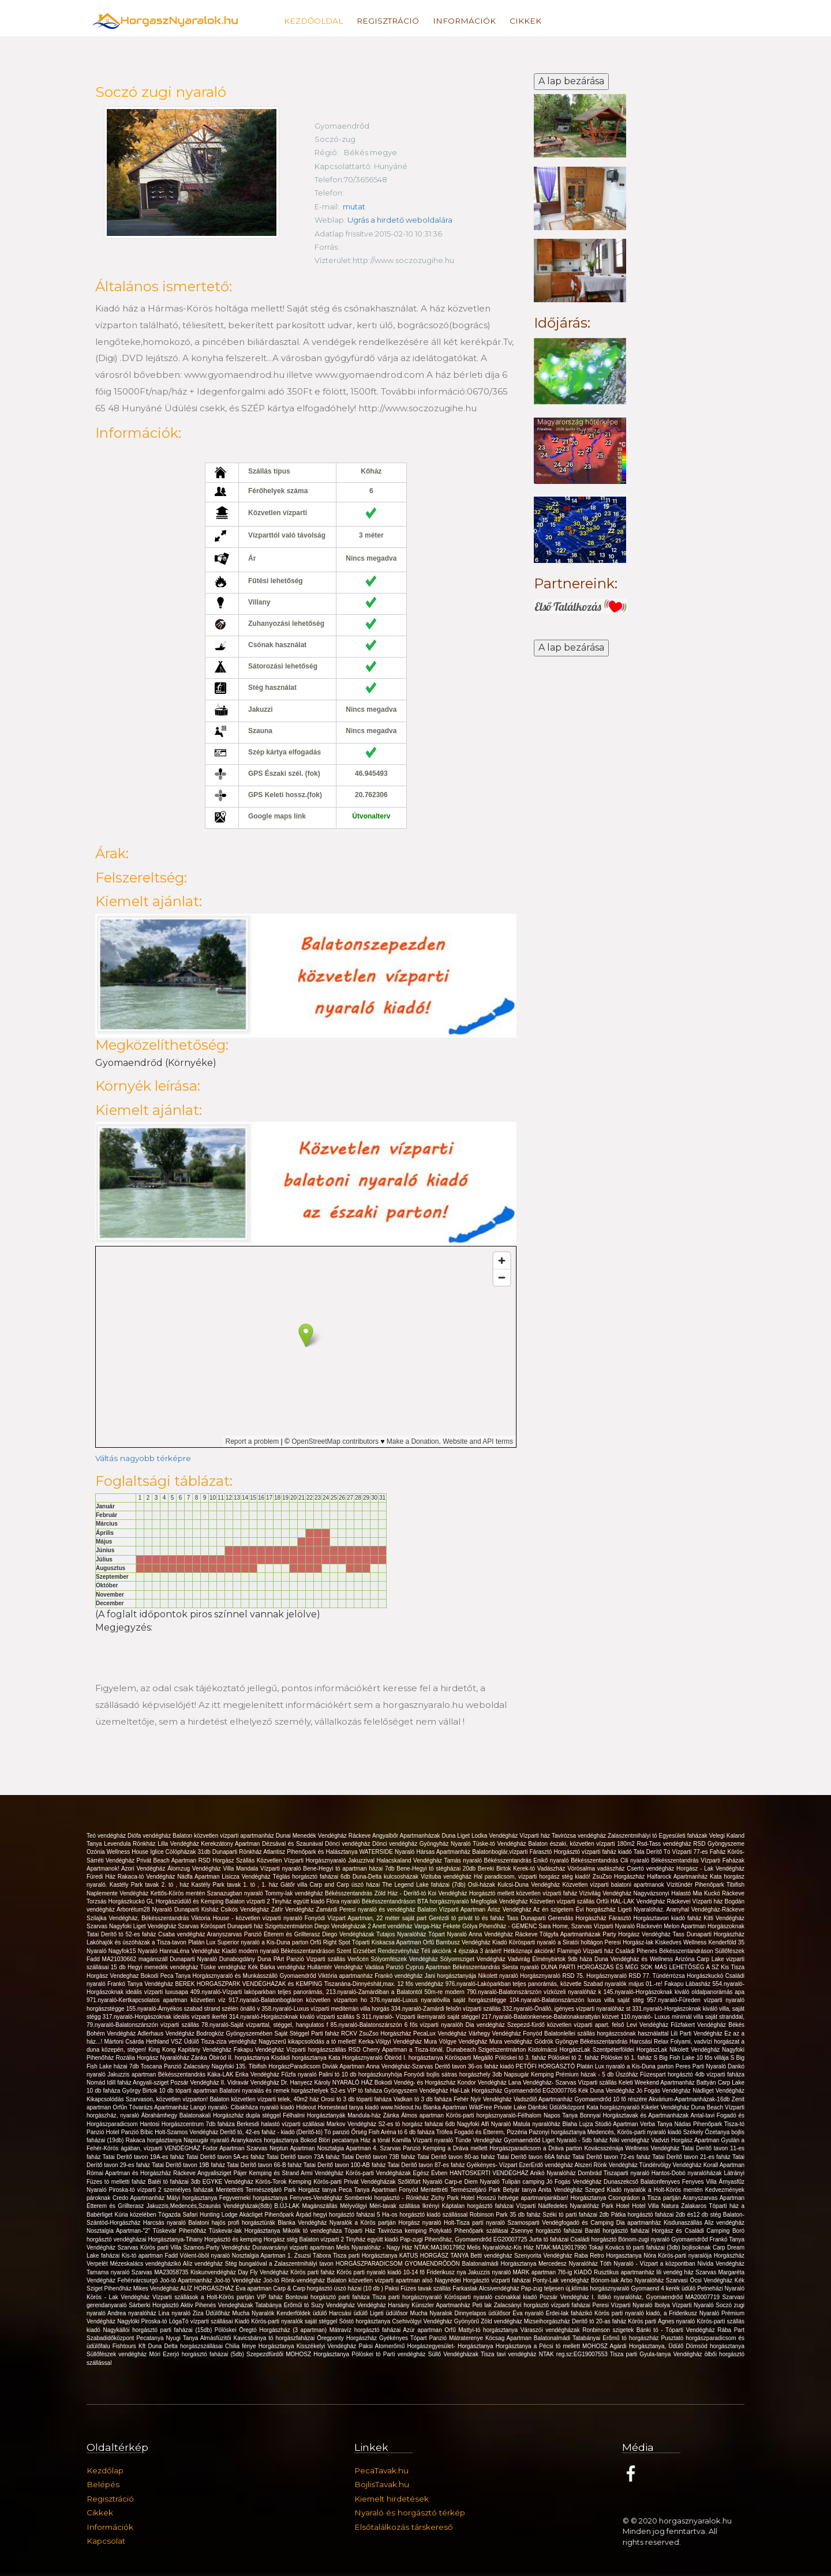 The image size is (831, 2576). Describe the element at coordinates (229, 2182) in the screenshot. I see `EGYKE Vendégház` at that location.